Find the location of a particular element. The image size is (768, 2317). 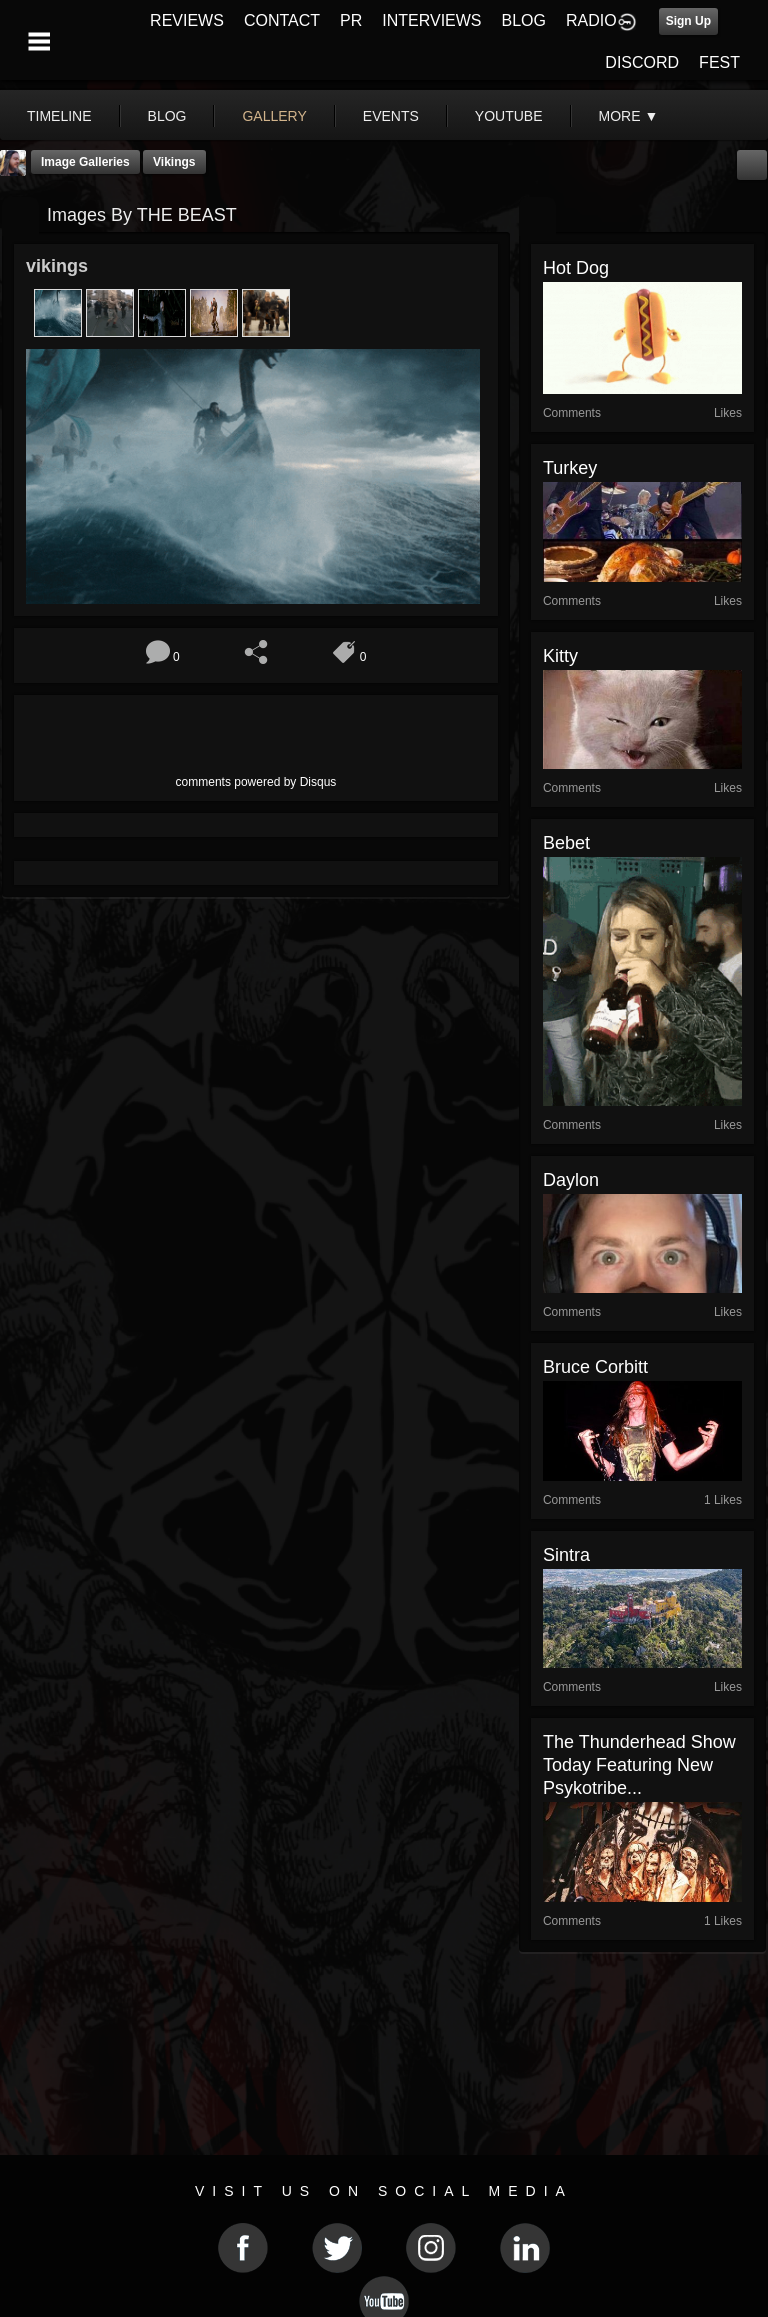

vikings is located at coordinates (174, 162).